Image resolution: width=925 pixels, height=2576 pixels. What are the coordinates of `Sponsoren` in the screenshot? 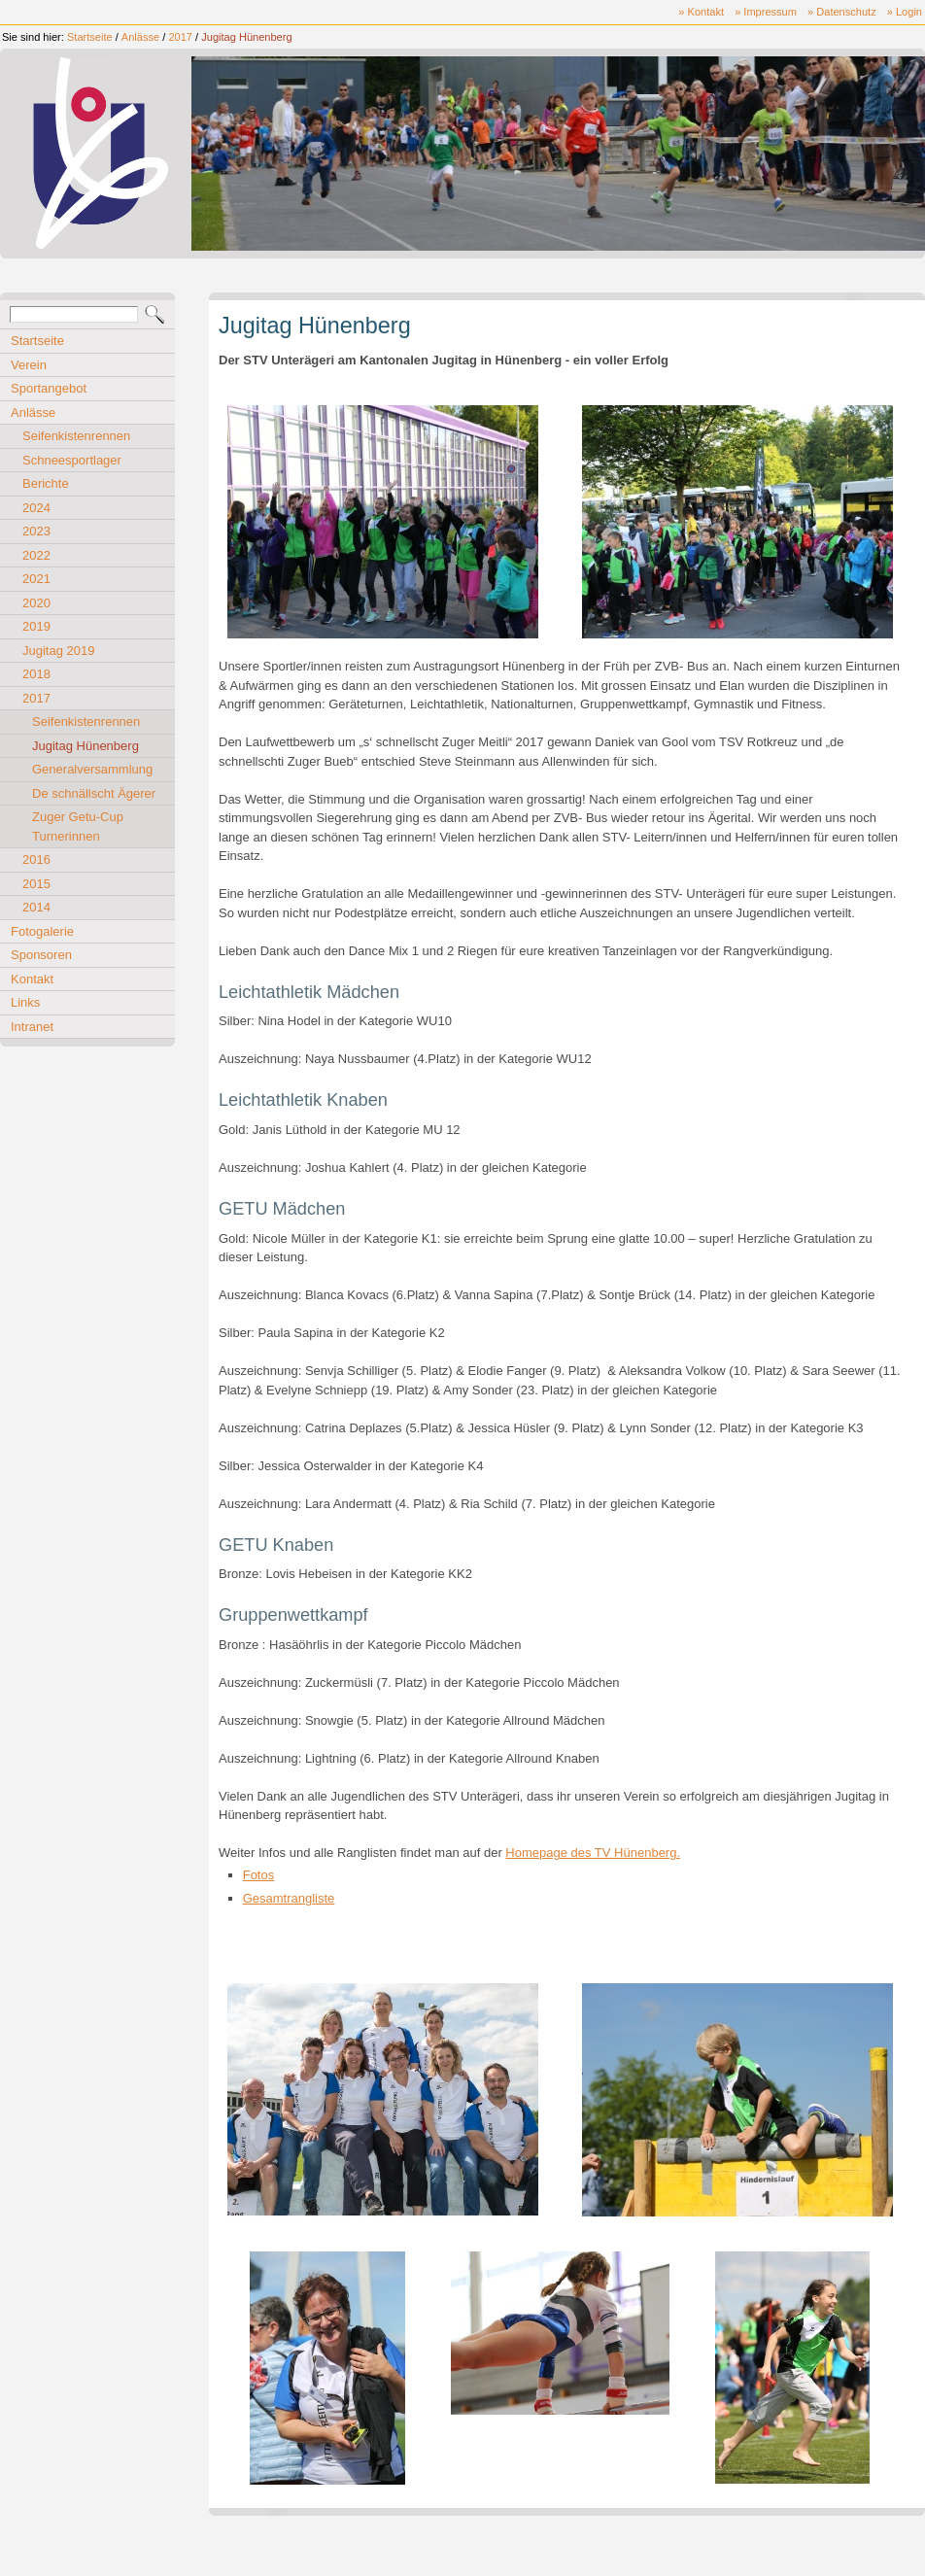 It's located at (41, 954).